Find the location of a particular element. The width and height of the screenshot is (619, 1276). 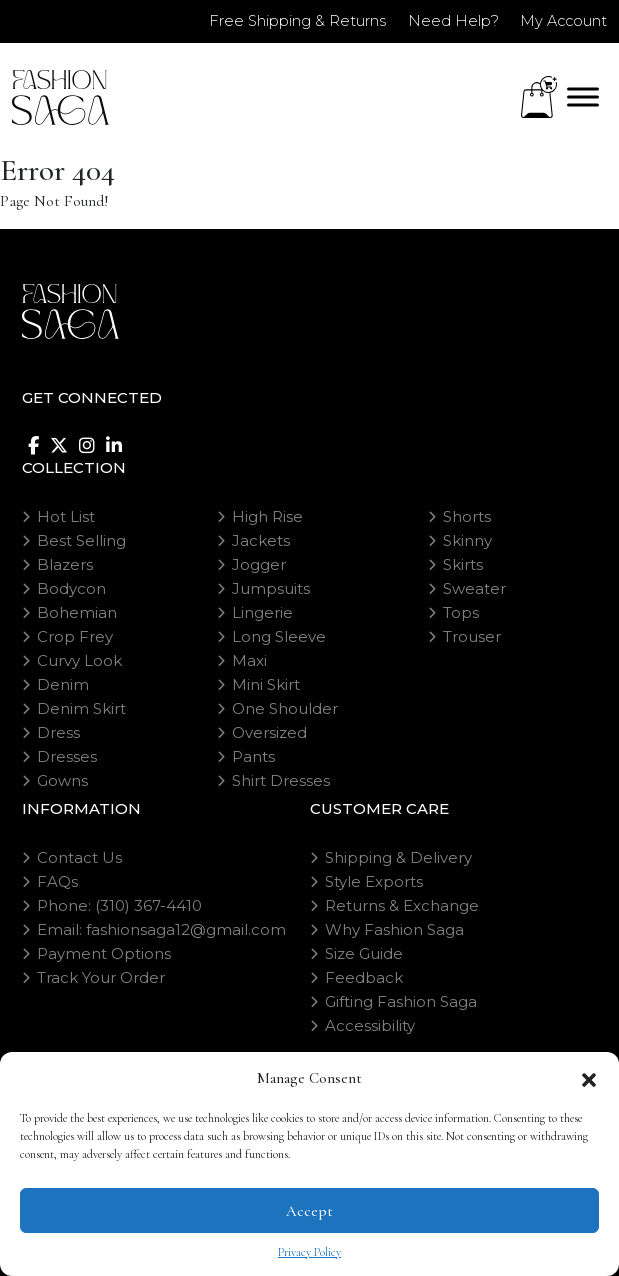

Size Guide is located at coordinates (364, 953).